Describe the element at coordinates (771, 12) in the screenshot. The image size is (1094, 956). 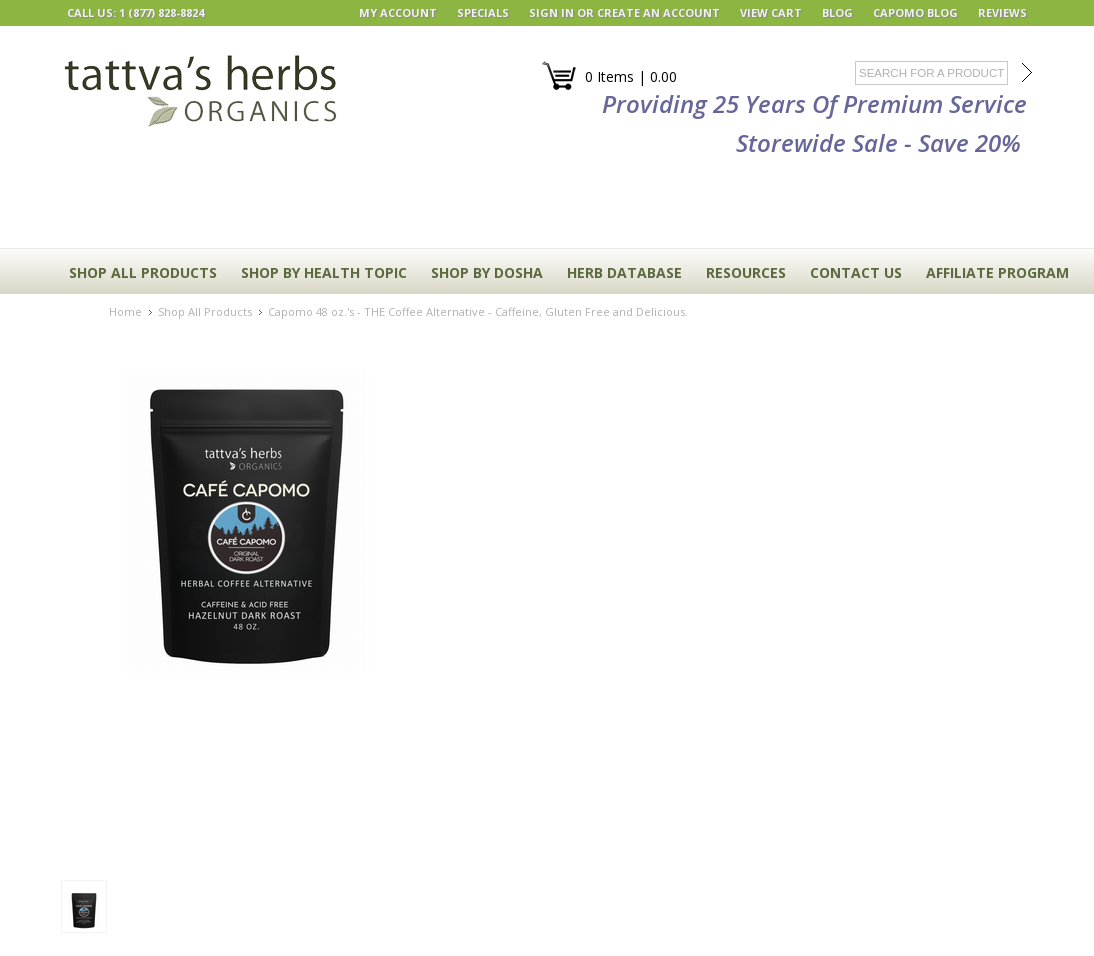
I see `View Cart` at that location.